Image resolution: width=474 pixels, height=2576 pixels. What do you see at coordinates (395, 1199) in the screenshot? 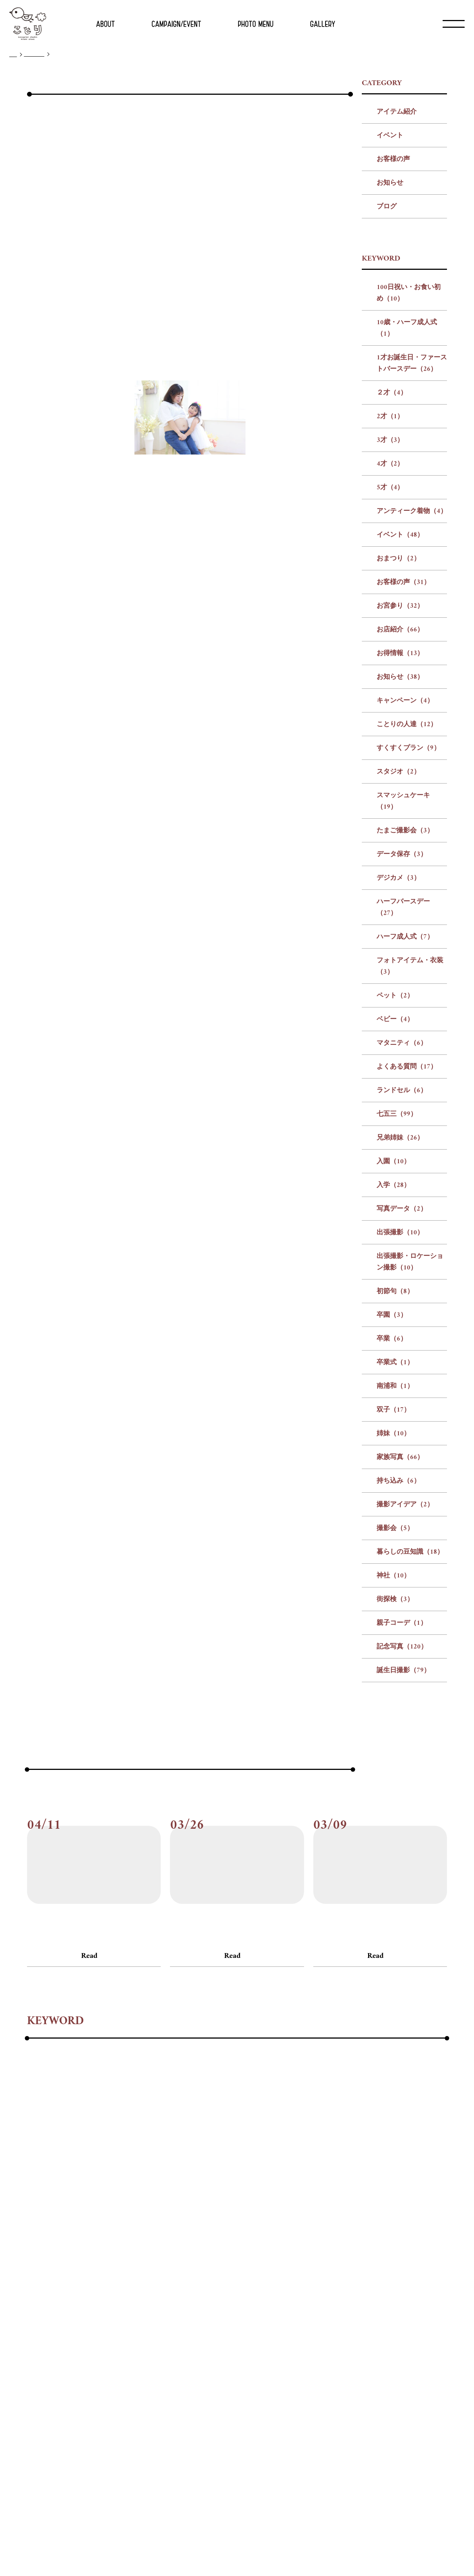
I see `ベビー（4）` at bounding box center [395, 1199].